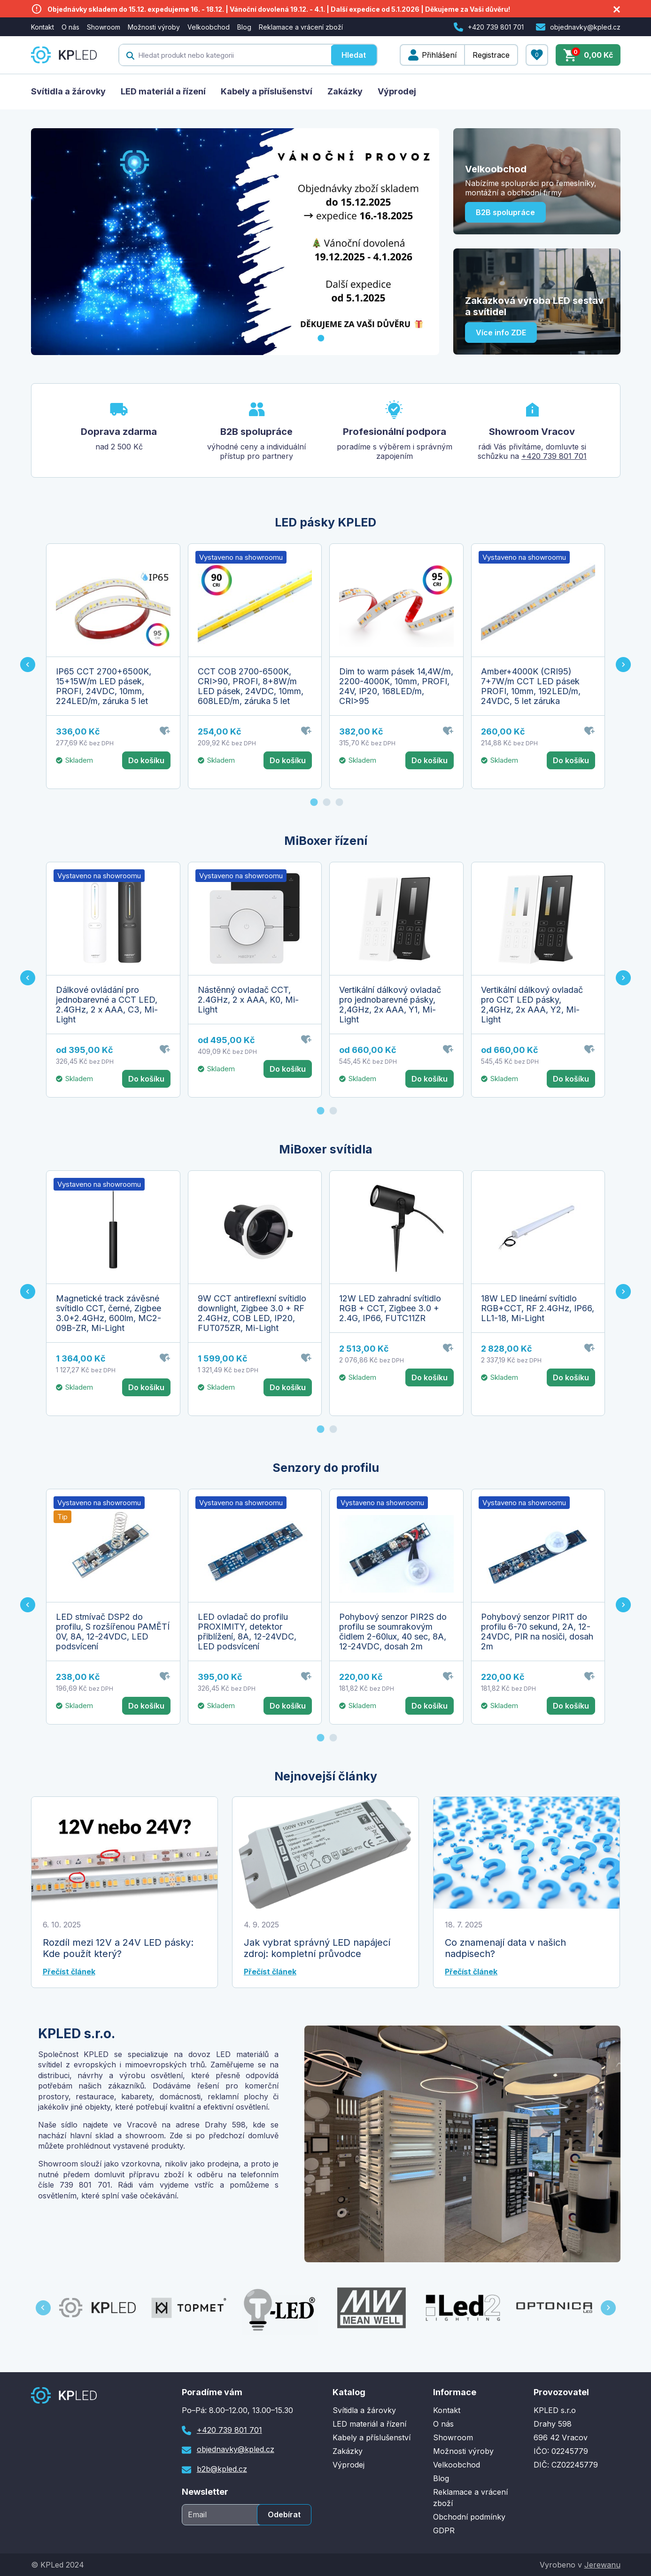  I want to click on Magnetické track závěsné svítidlo CCT, černé, Zigbee 3.0+2.4GHz, 600lm, MC2-09B-ZR, Mi-Light, so click(108, 1313).